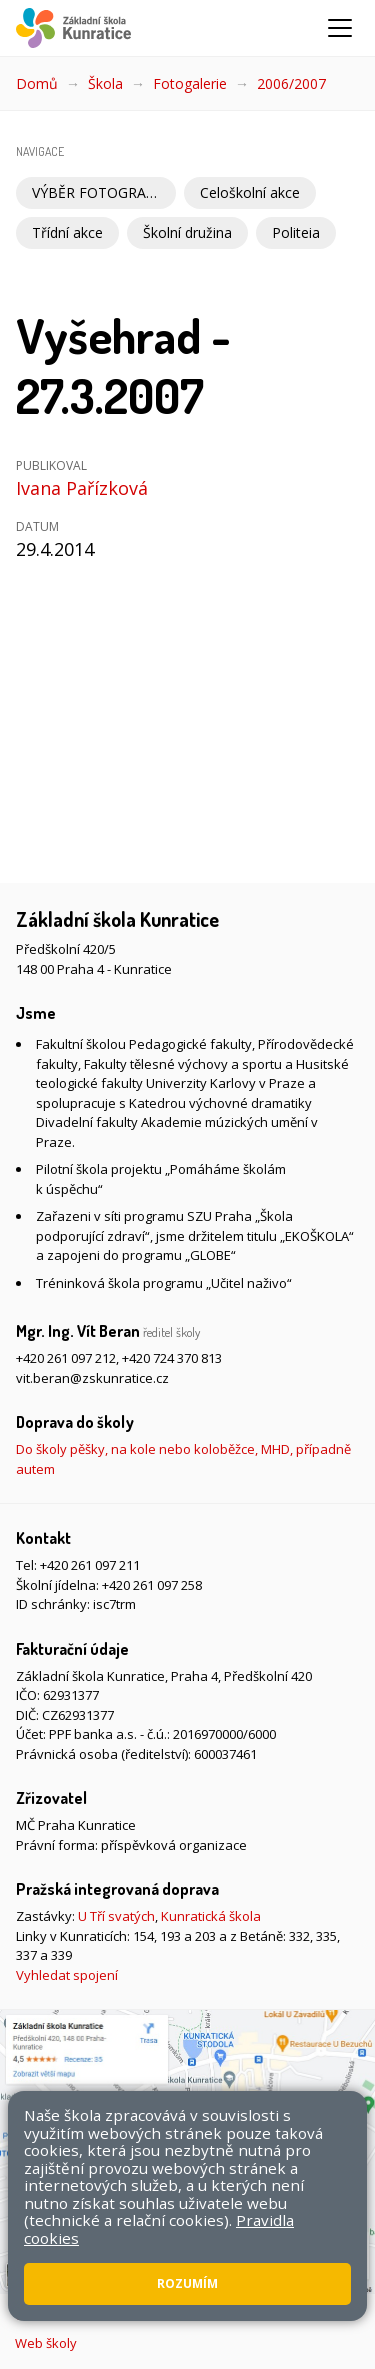 Image resolution: width=375 pixels, height=2369 pixels. I want to click on Web školy, so click(46, 2343).